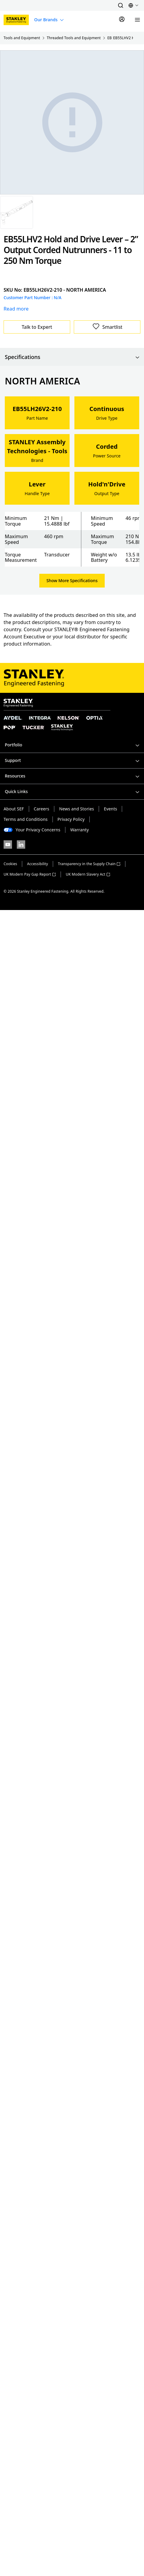 Image resolution: width=144 pixels, height=2576 pixels. I want to click on EB Series Nutrunners, so click(110, 37).